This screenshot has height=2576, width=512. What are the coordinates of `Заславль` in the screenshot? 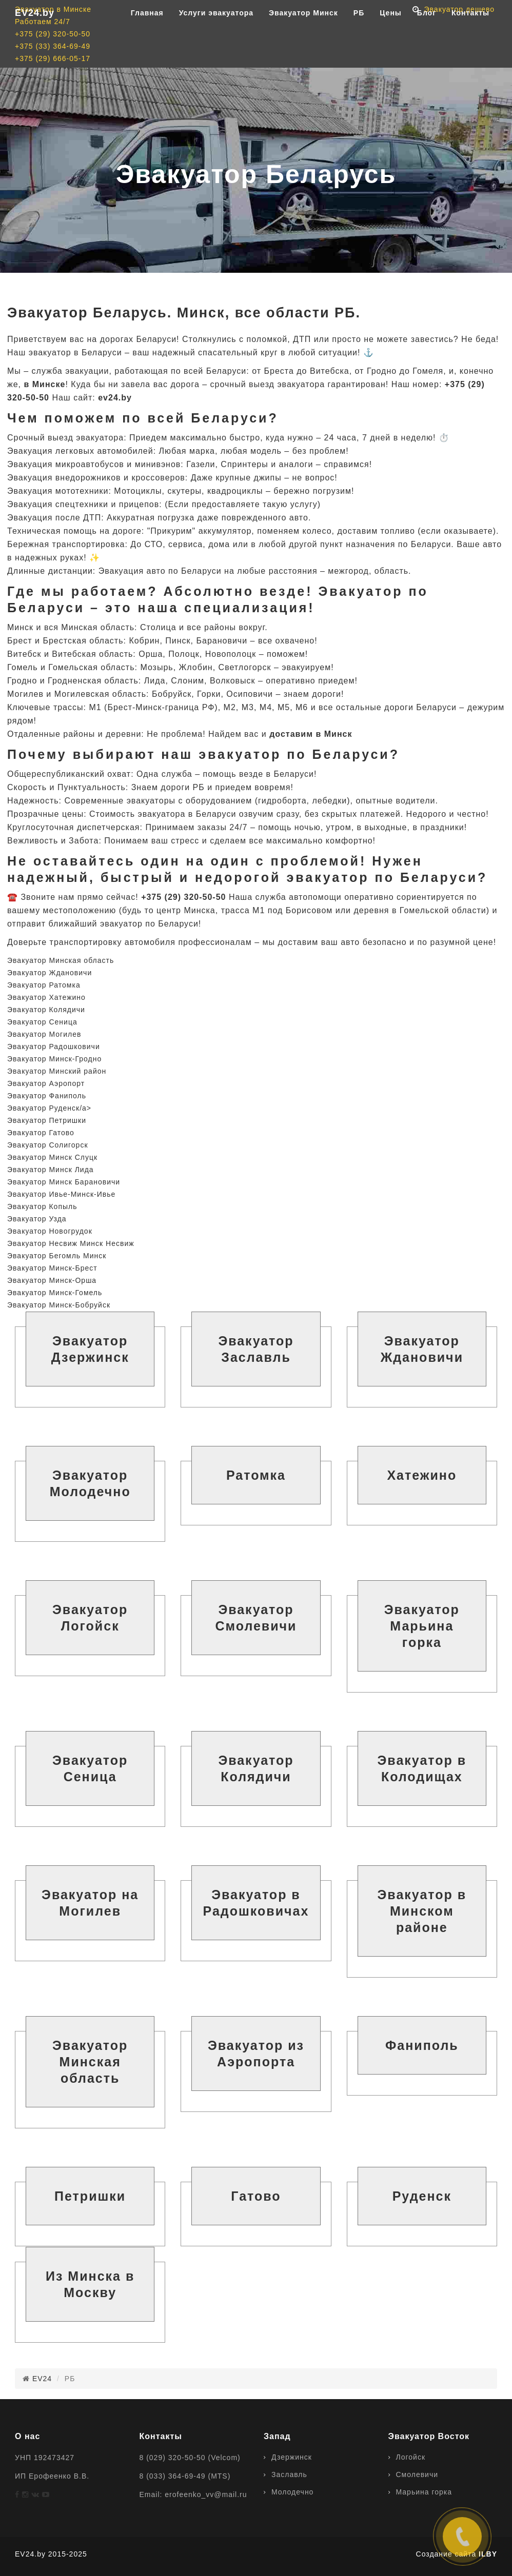 It's located at (289, 2474).